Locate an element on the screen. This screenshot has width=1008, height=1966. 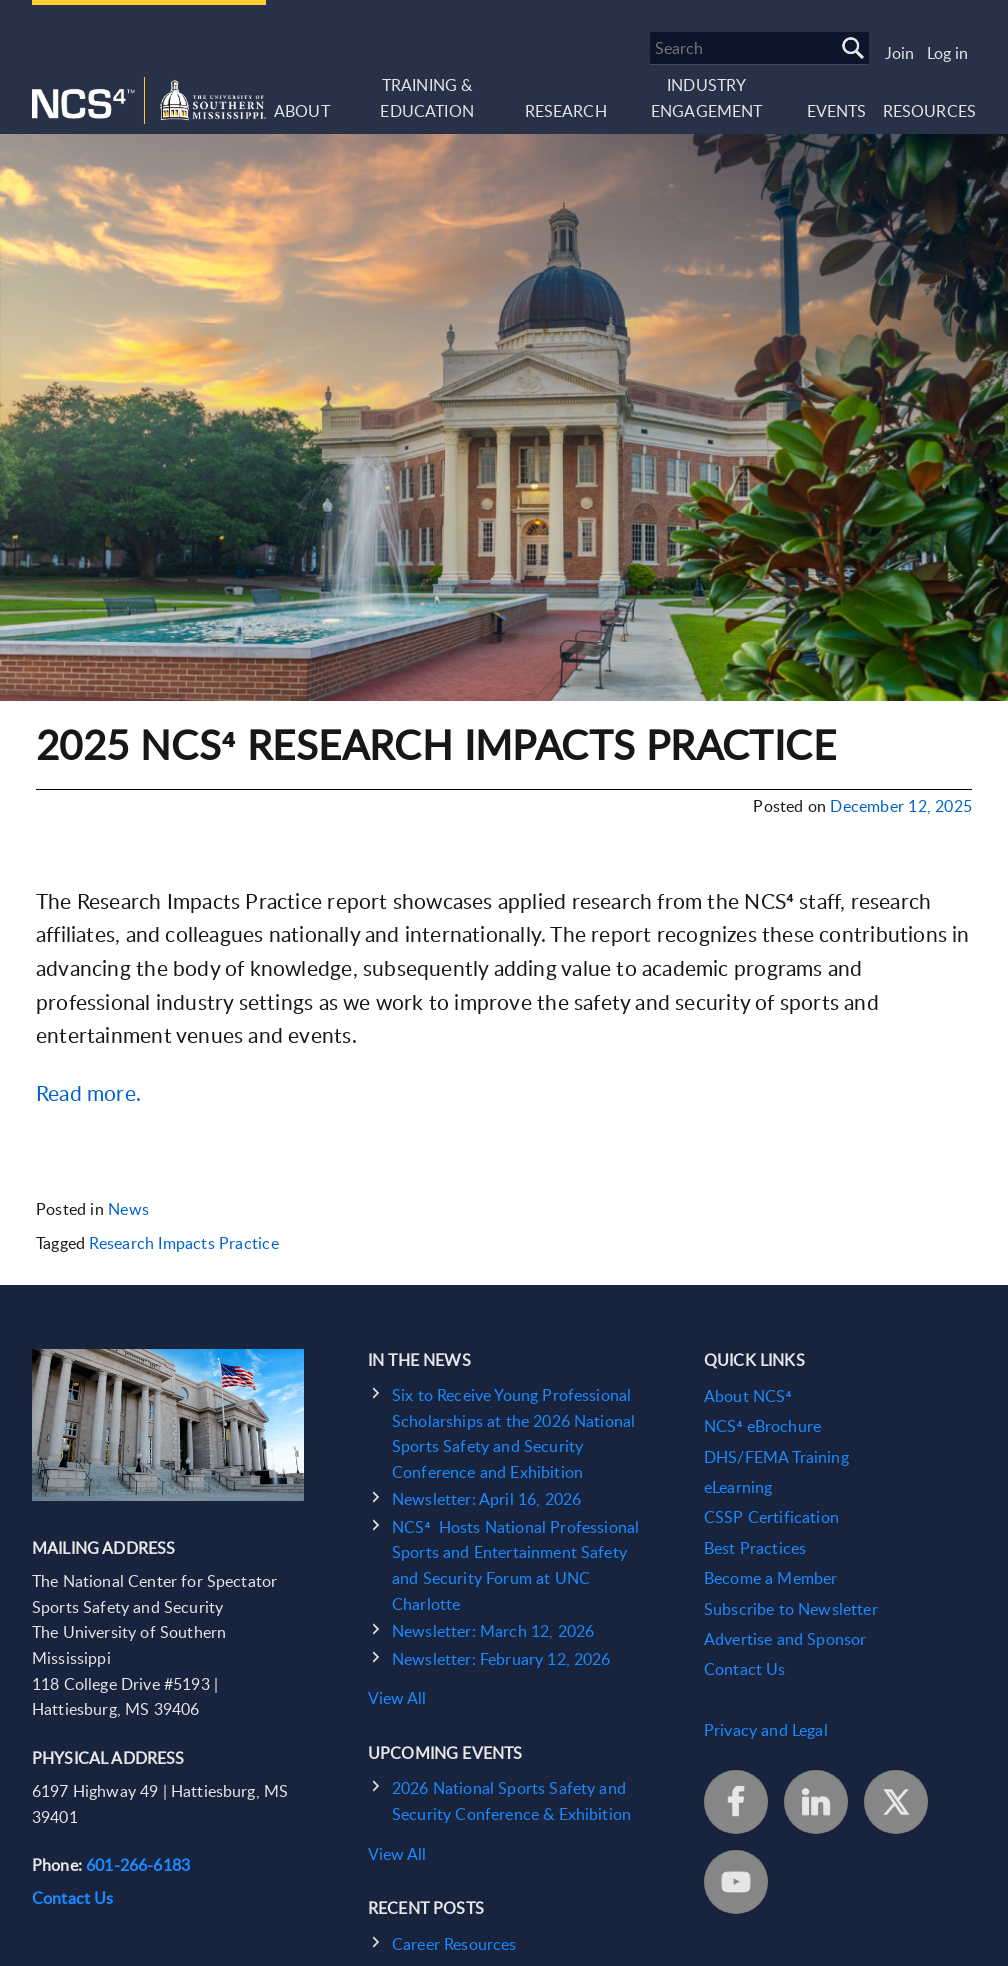
CSSP Certification is located at coordinates (771, 1517).